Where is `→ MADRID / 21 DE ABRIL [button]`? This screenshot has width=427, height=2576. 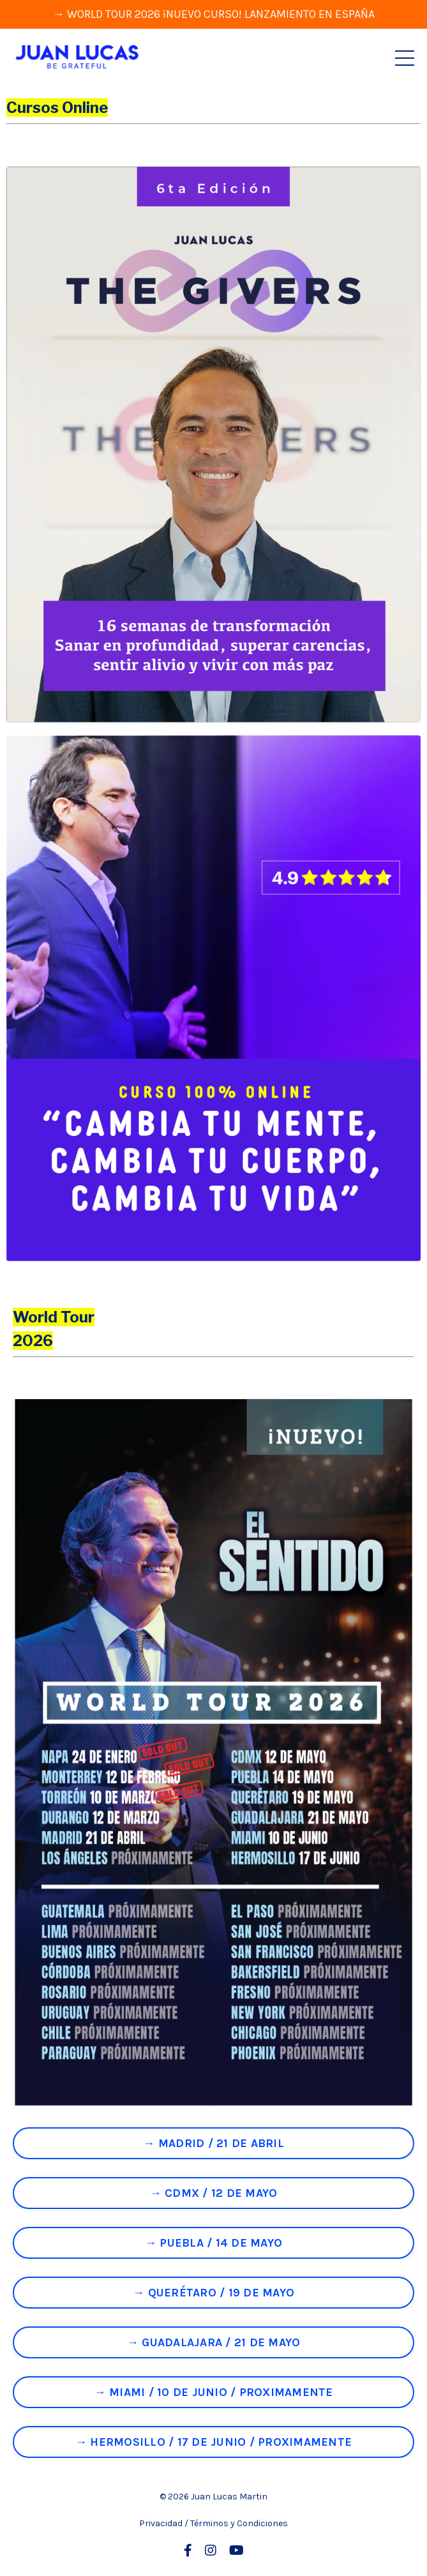
→ MADRID / 21 DE ABRIL [button] is located at coordinates (213, 2143).